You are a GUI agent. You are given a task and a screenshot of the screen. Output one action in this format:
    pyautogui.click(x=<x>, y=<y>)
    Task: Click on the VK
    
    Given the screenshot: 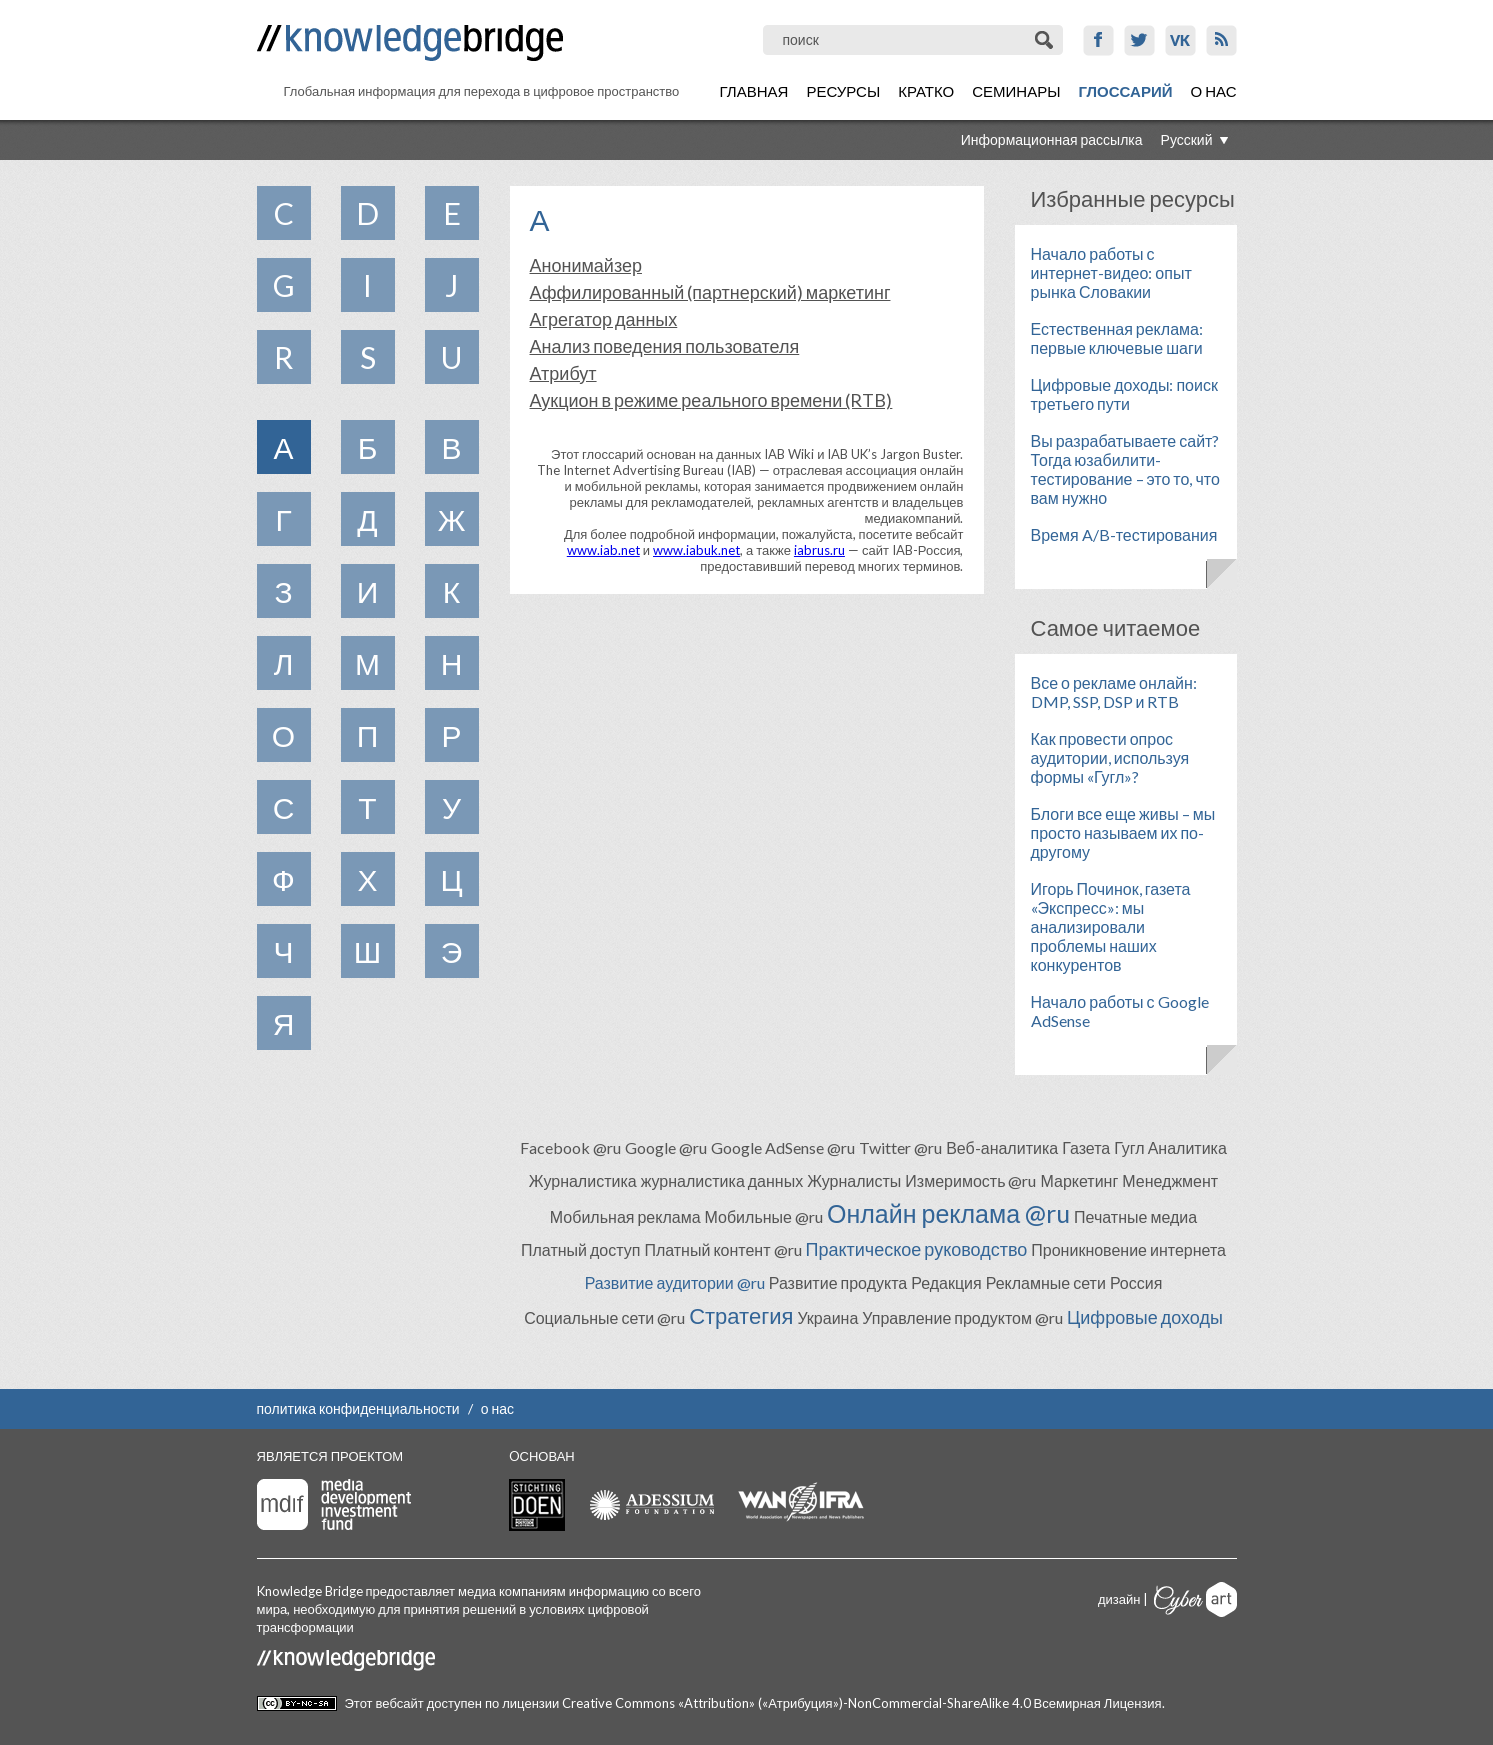 What is the action you would take?
    pyautogui.click(x=1180, y=40)
    